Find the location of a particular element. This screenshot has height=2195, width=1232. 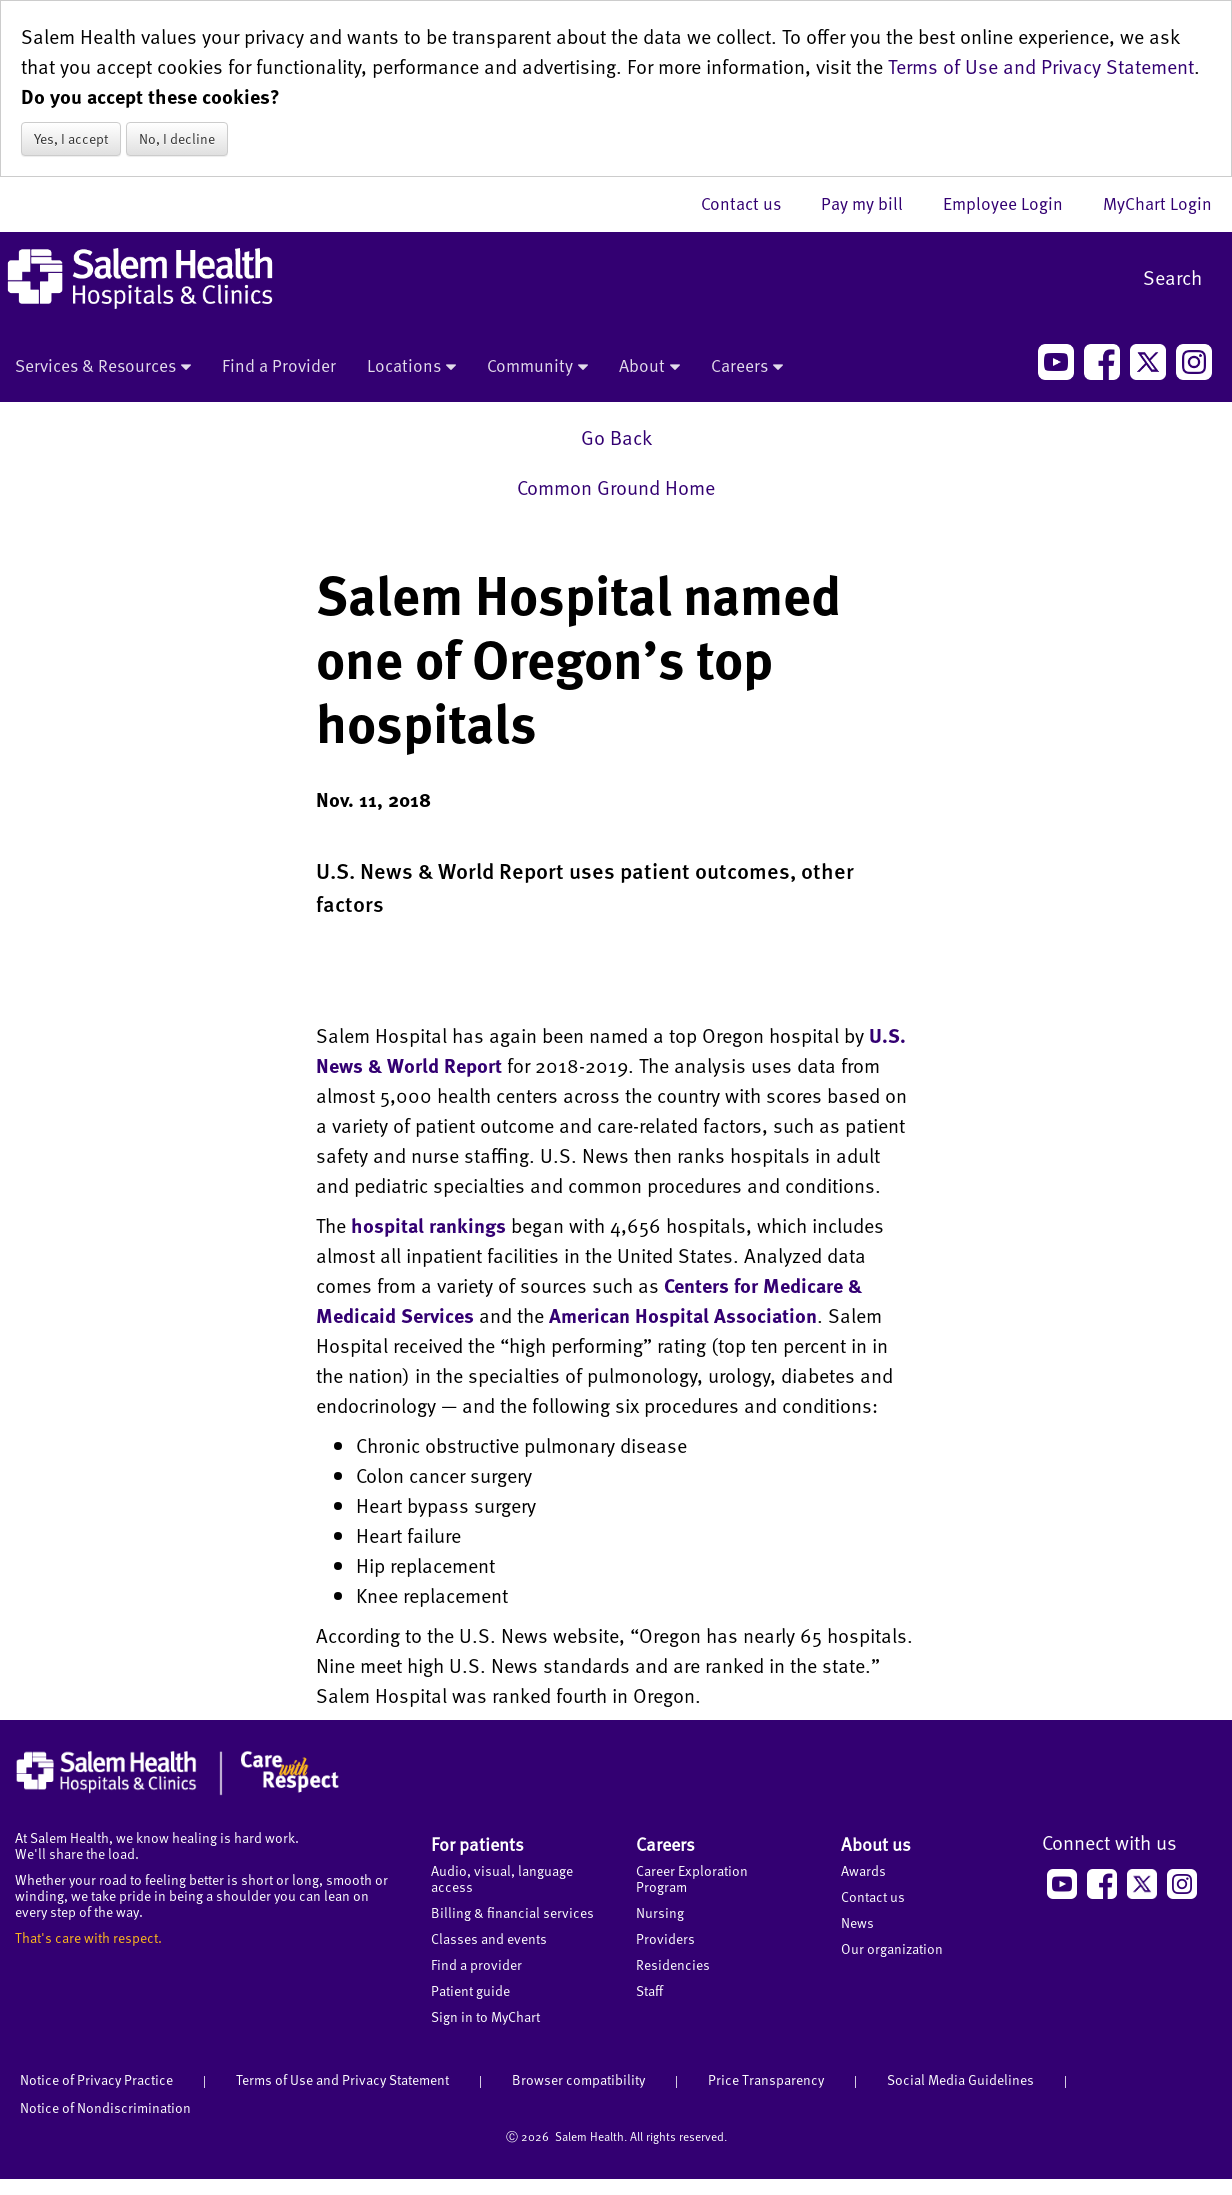

Sign in to MyChart is located at coordinates (485, 2016).